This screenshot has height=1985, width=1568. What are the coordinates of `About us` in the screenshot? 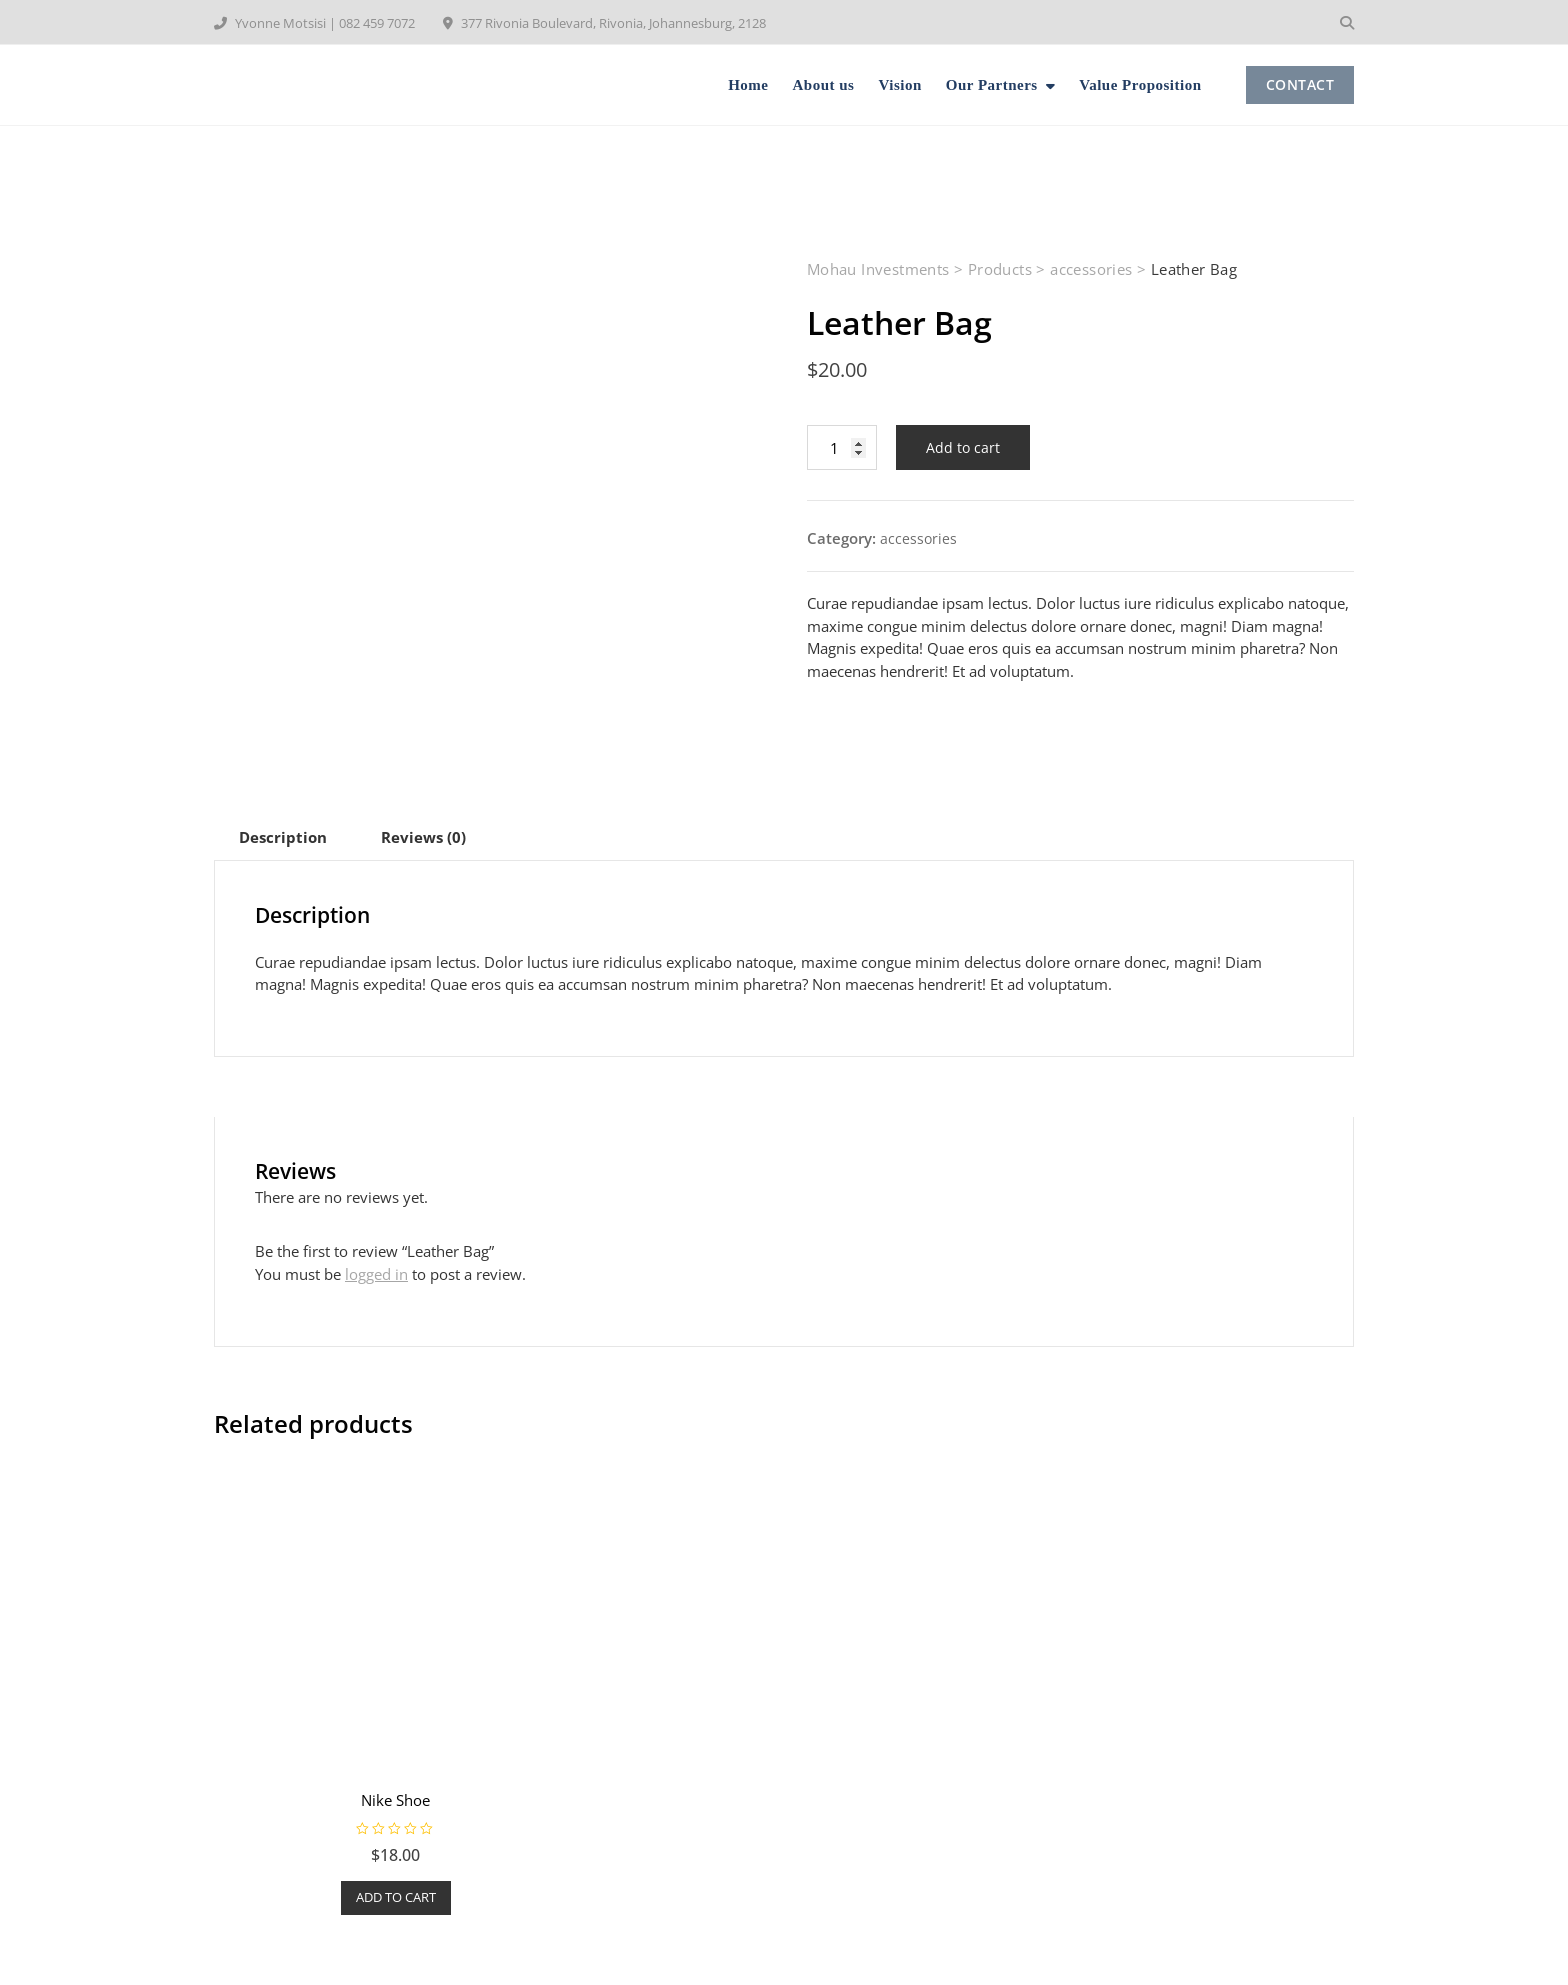 It's located at (824, 85).